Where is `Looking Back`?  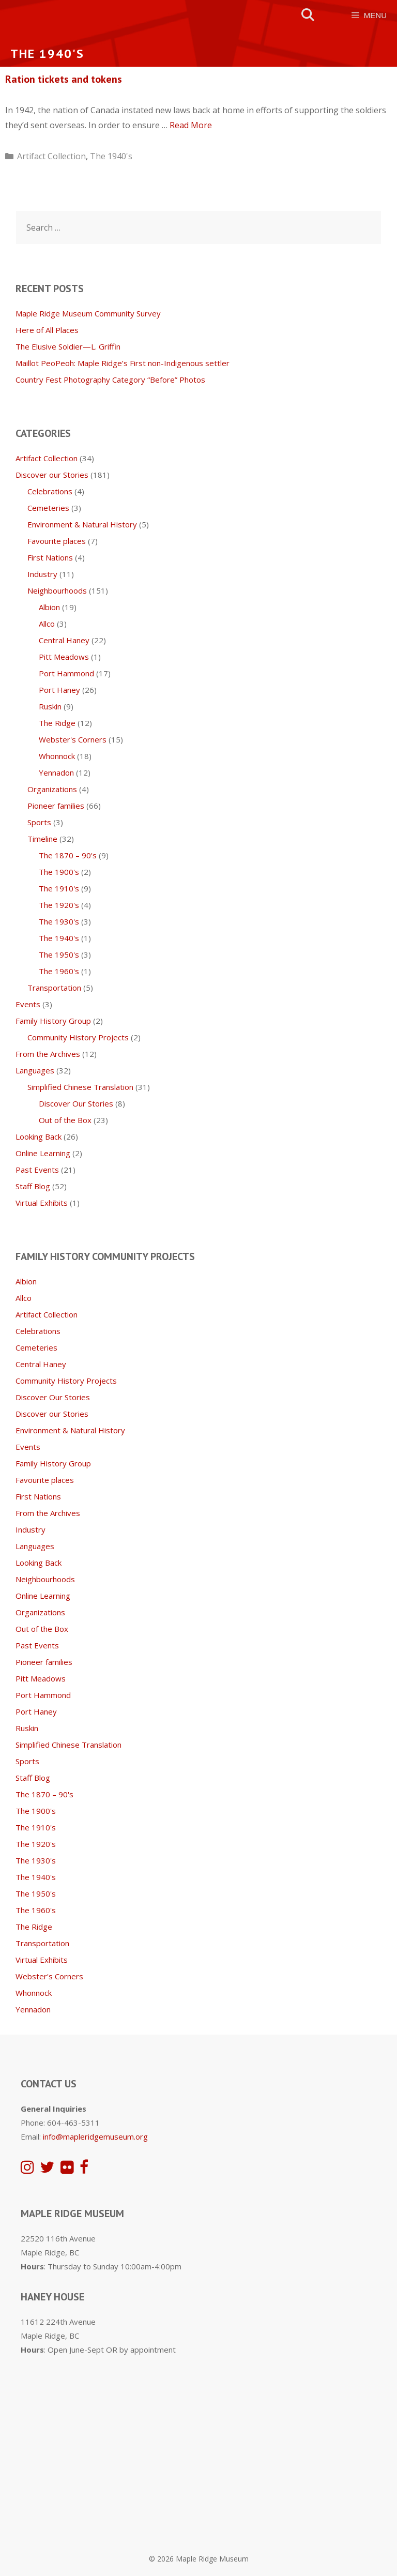
Looking Back is located at coordinates (39, 1136).